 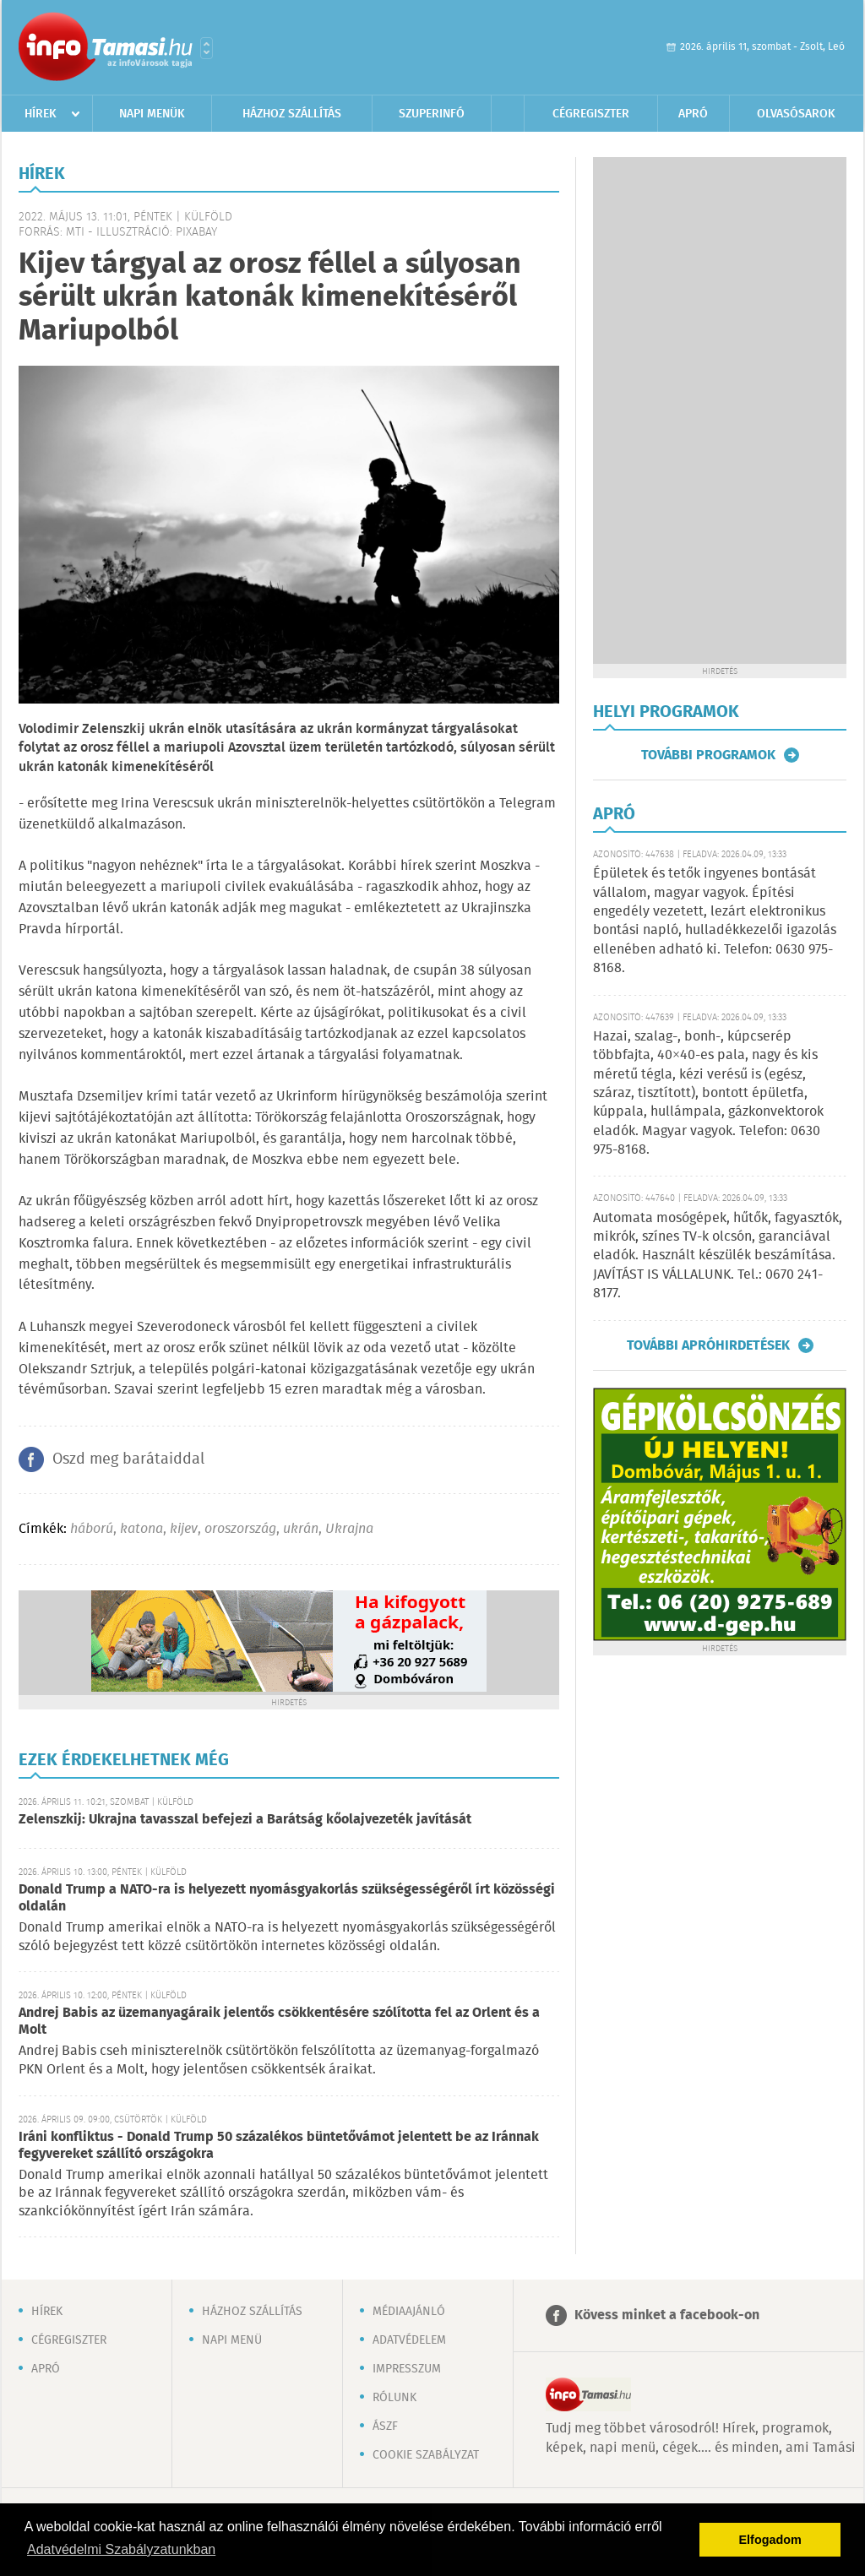 What do you see at coordinates (121, 2549) in the screenshot?
I see `Adatvédelmi Szabályzatunkban [button]` at bounding box center [121, 2549].